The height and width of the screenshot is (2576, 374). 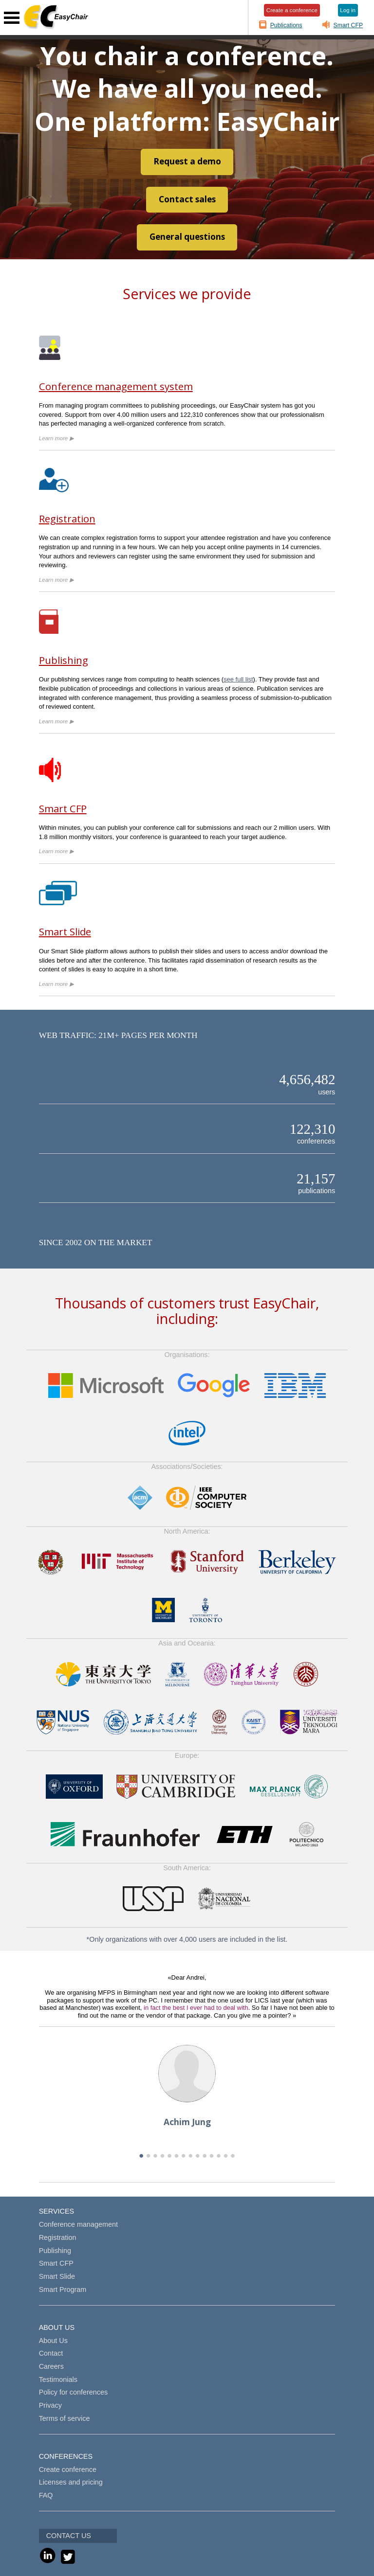 What do you see at coordinates (116, 386) in the screenshot?
I see `Conference management system` at bounding box center [116, 386].